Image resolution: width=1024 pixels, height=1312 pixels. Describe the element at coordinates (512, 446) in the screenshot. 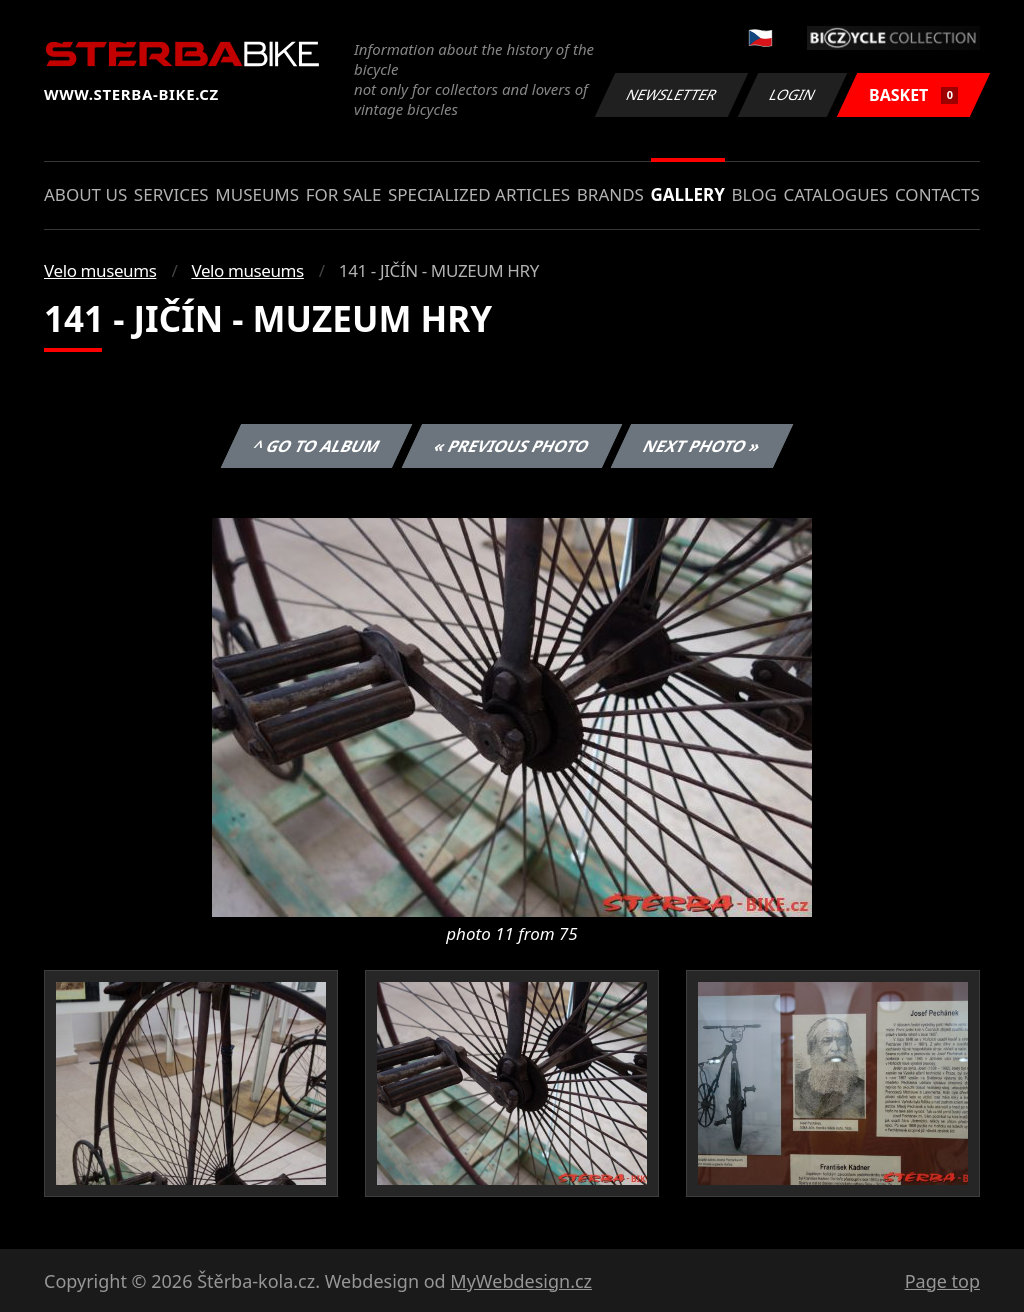

I see `« Previous photo` at that location.